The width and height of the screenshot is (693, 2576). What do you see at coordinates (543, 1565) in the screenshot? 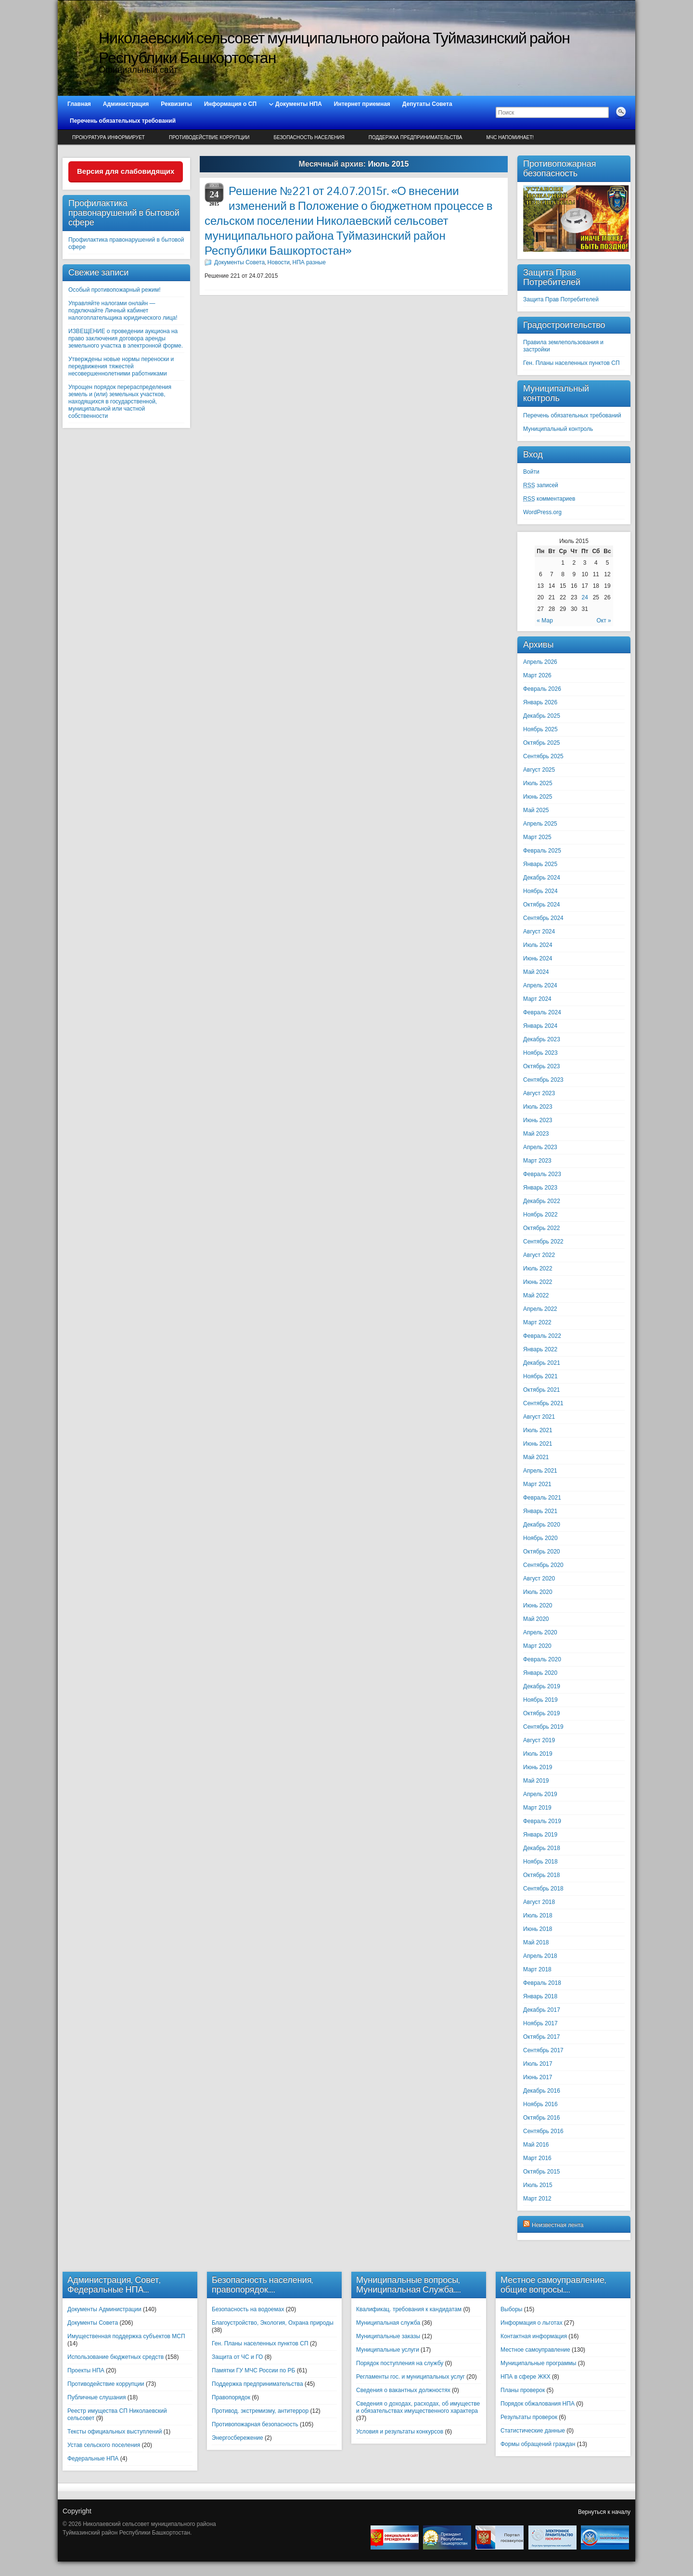
I see `Сентябрь 2020` at bounding box center [543, 1565].